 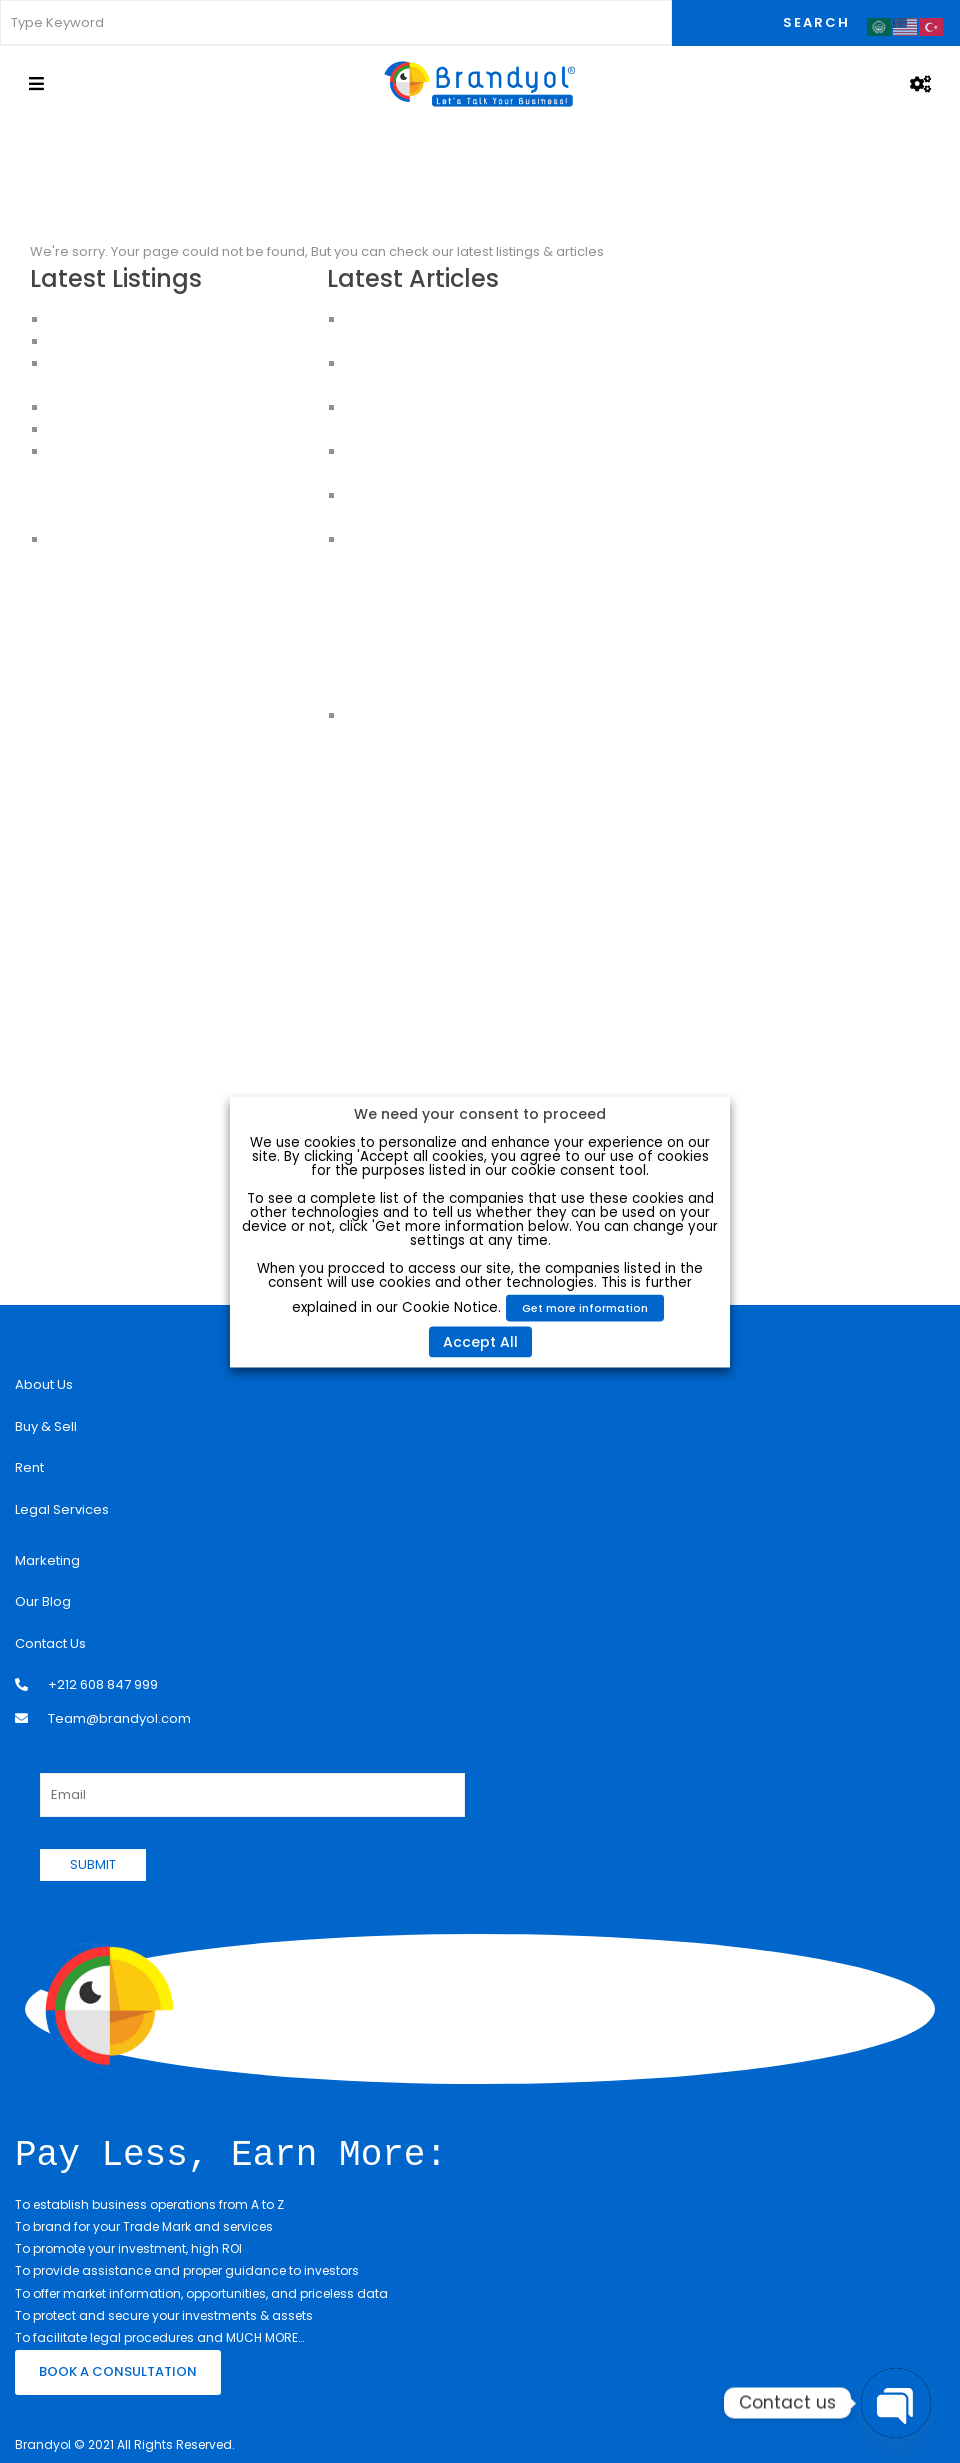 What do you see at coordinates (118, 2369) in the screenshot?
I see `BOOK A CONSULTATION` at bounding box center [118, 2369].